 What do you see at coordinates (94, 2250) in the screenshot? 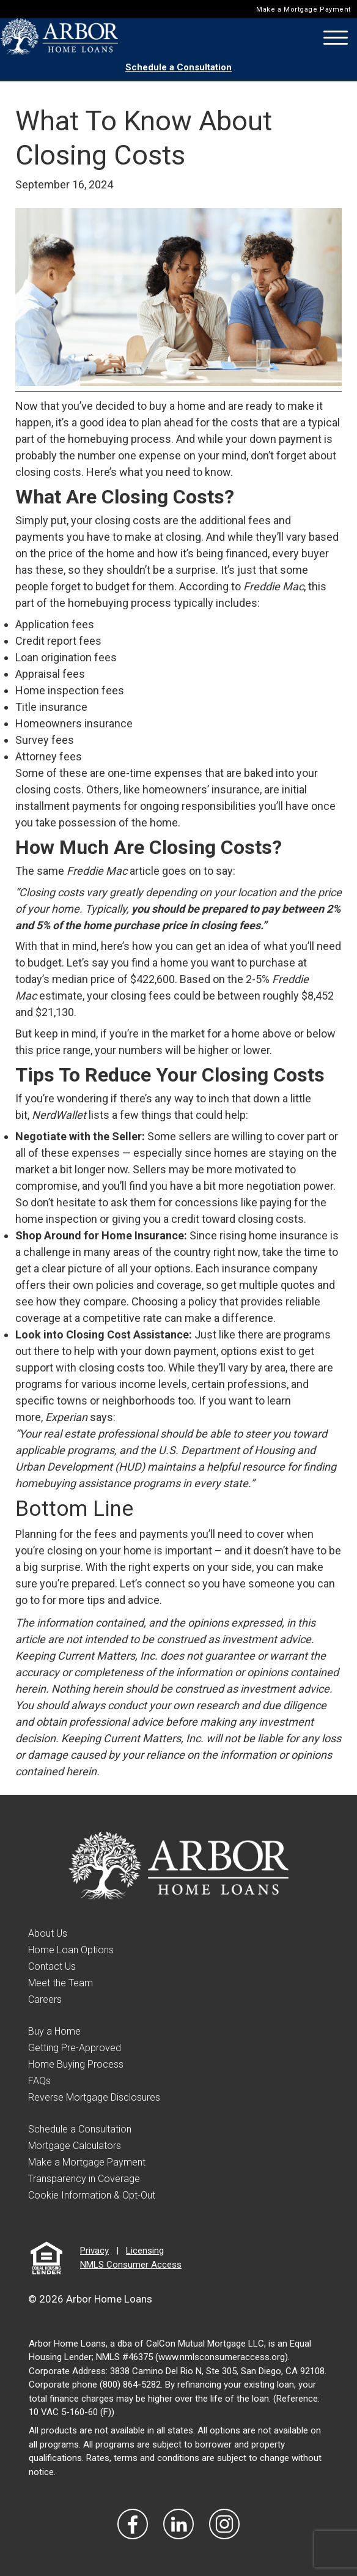
I see `Privacy` at bounding box center [94, 2250].